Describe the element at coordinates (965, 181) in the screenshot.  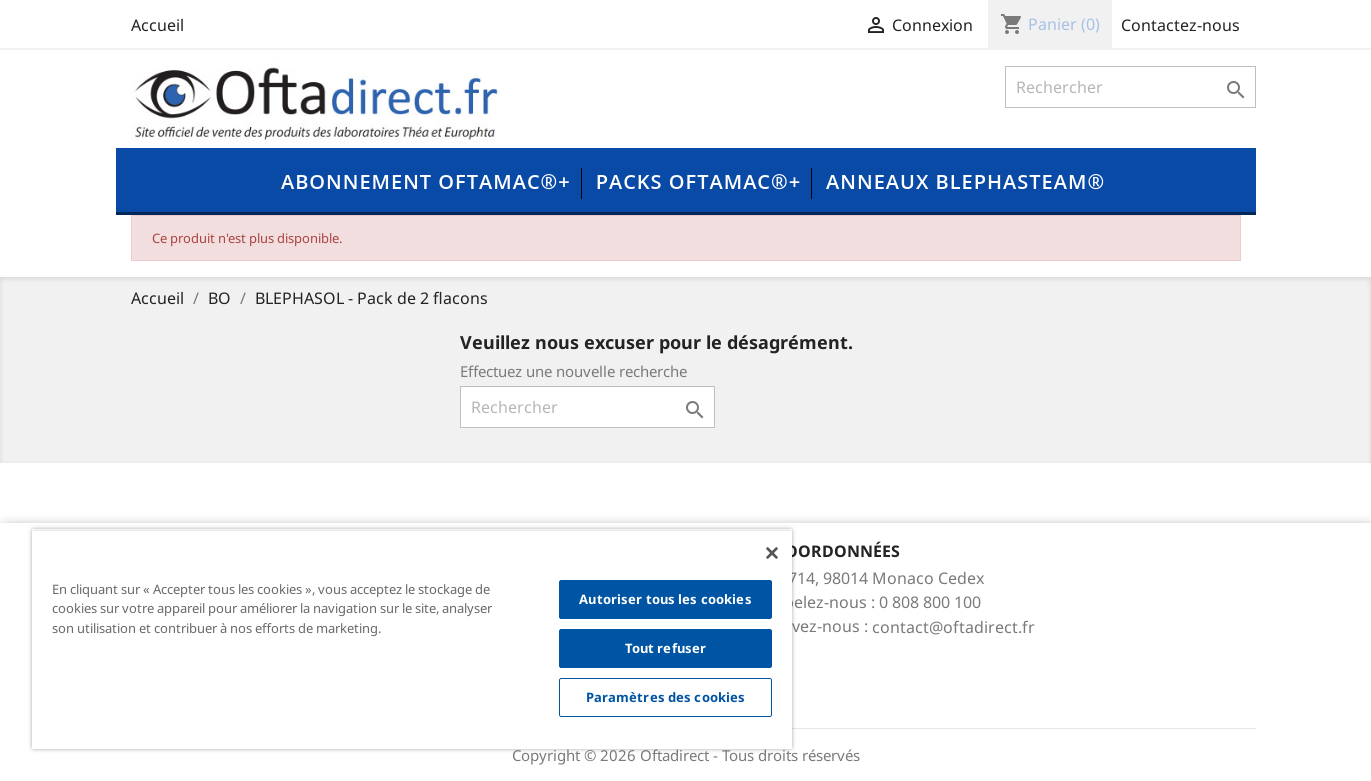
I see `Anneaux Blephasteam®` at that location.